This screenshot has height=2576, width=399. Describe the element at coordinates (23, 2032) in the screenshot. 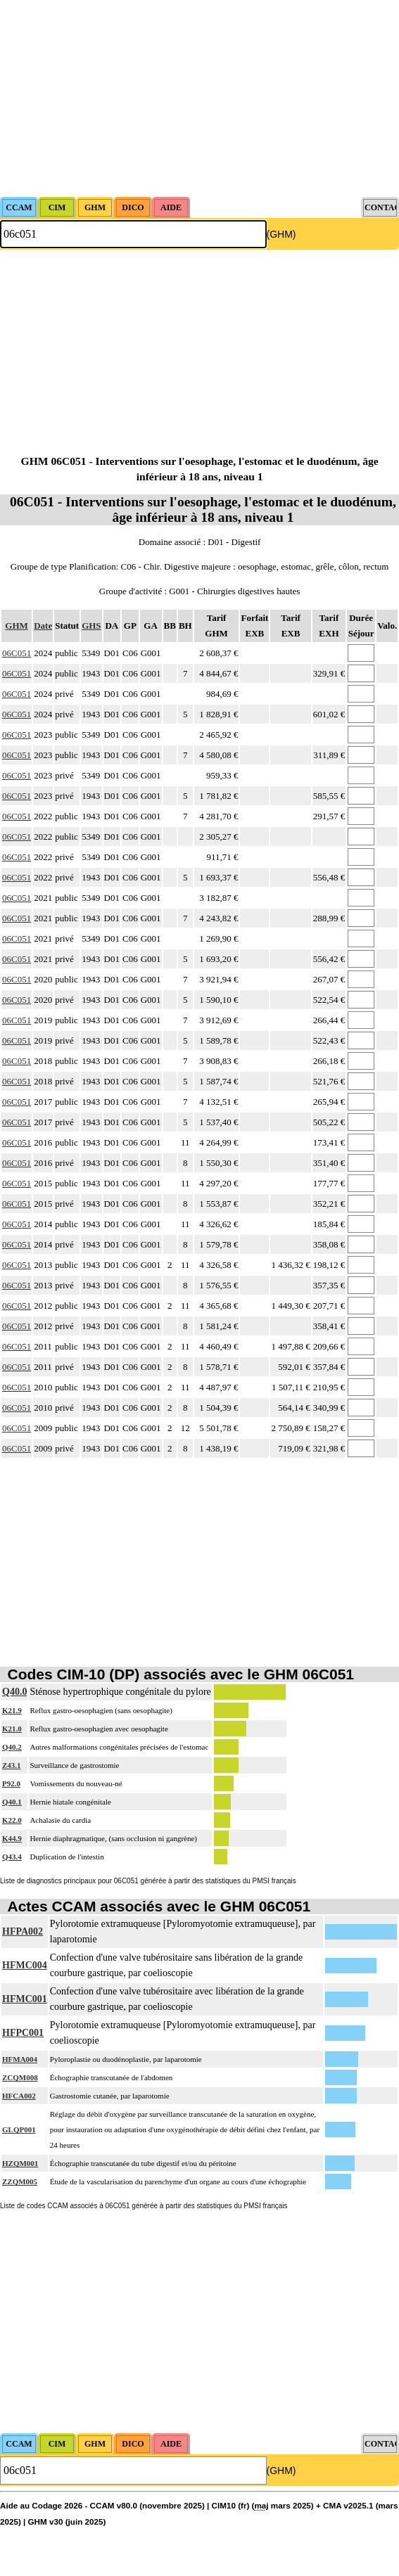

I see `HFPC001` at that location.